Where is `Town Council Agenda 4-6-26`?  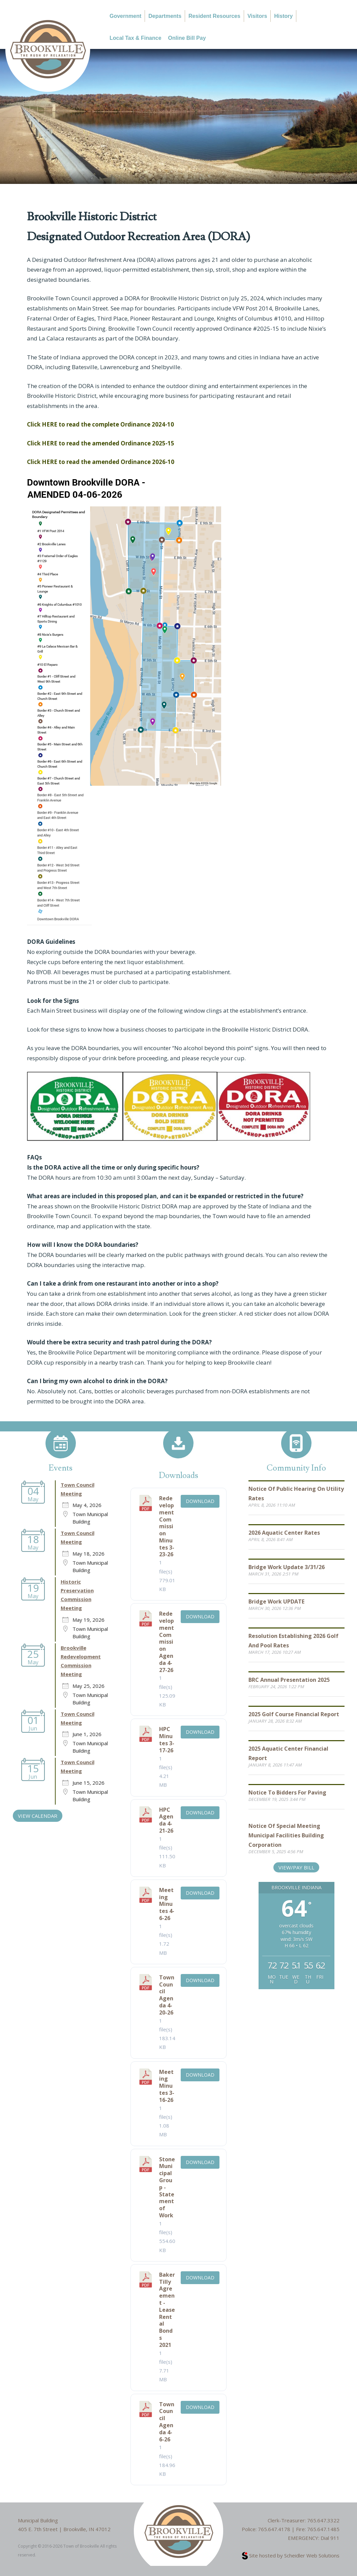
Town Council Agenda 4-6-26 is located at coordinates (166, 2422).